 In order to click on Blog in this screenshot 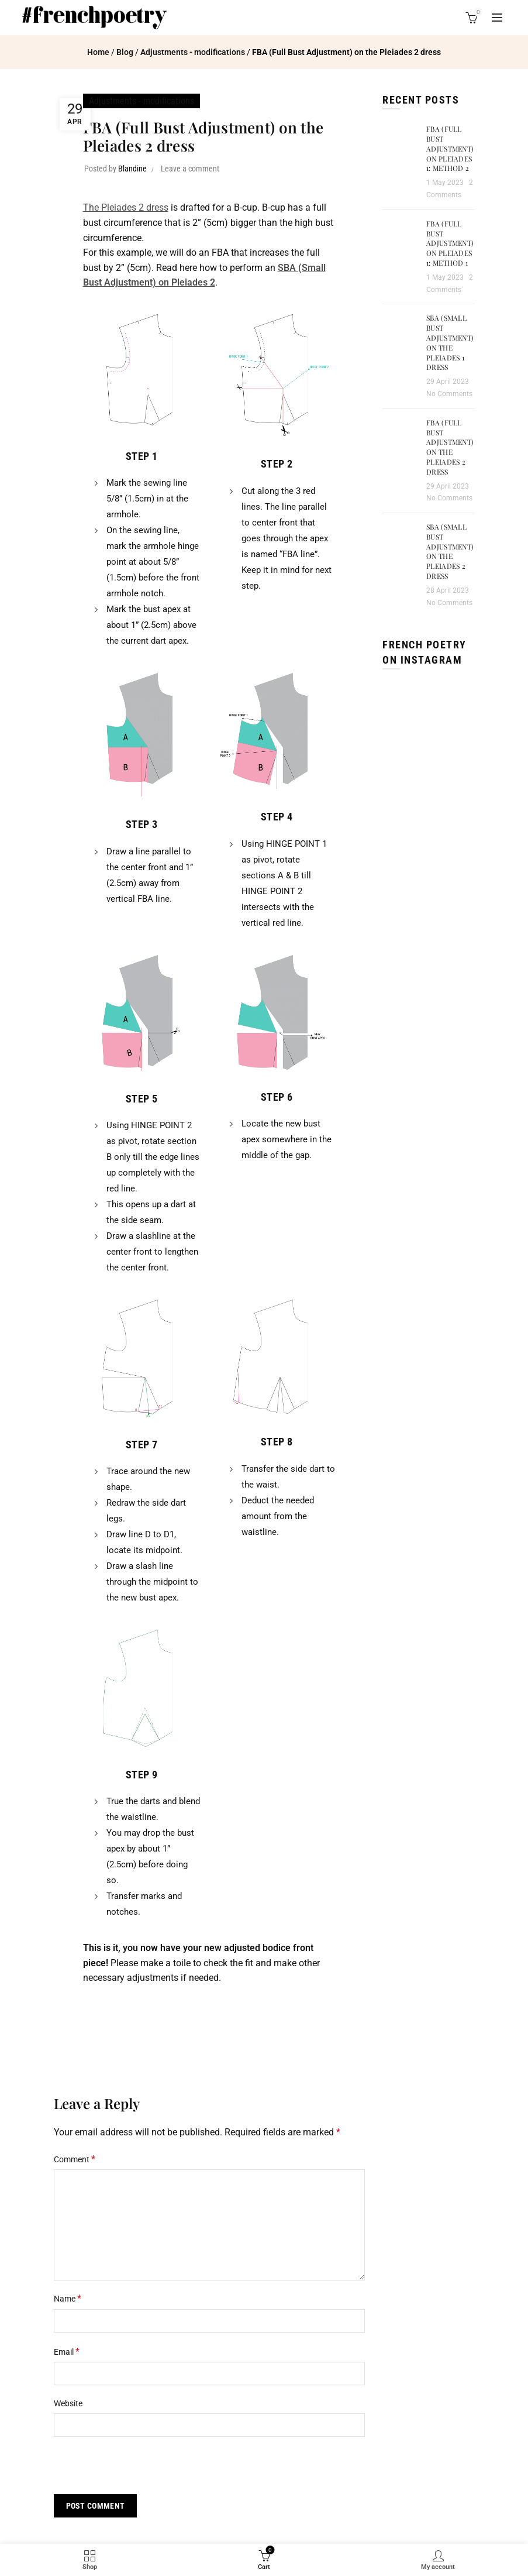, I will do `click(124, 52)`.